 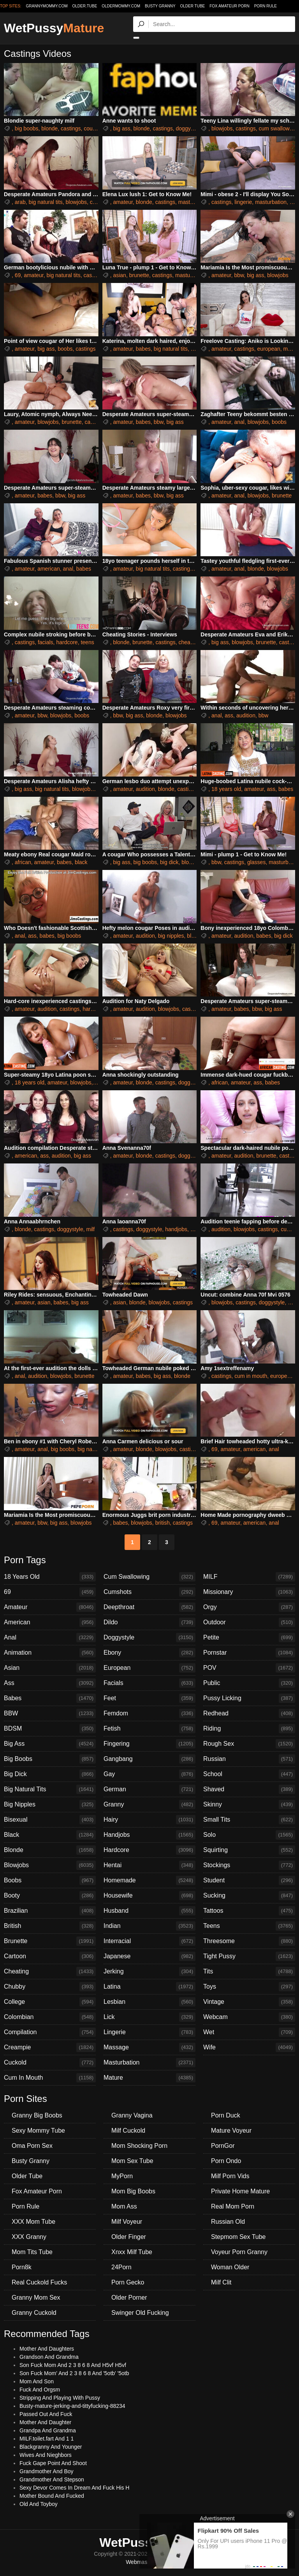 What do you see at coordinates (50, 1637) in the screenshot?
I see `Anal` at bounding box center [50, 1637].